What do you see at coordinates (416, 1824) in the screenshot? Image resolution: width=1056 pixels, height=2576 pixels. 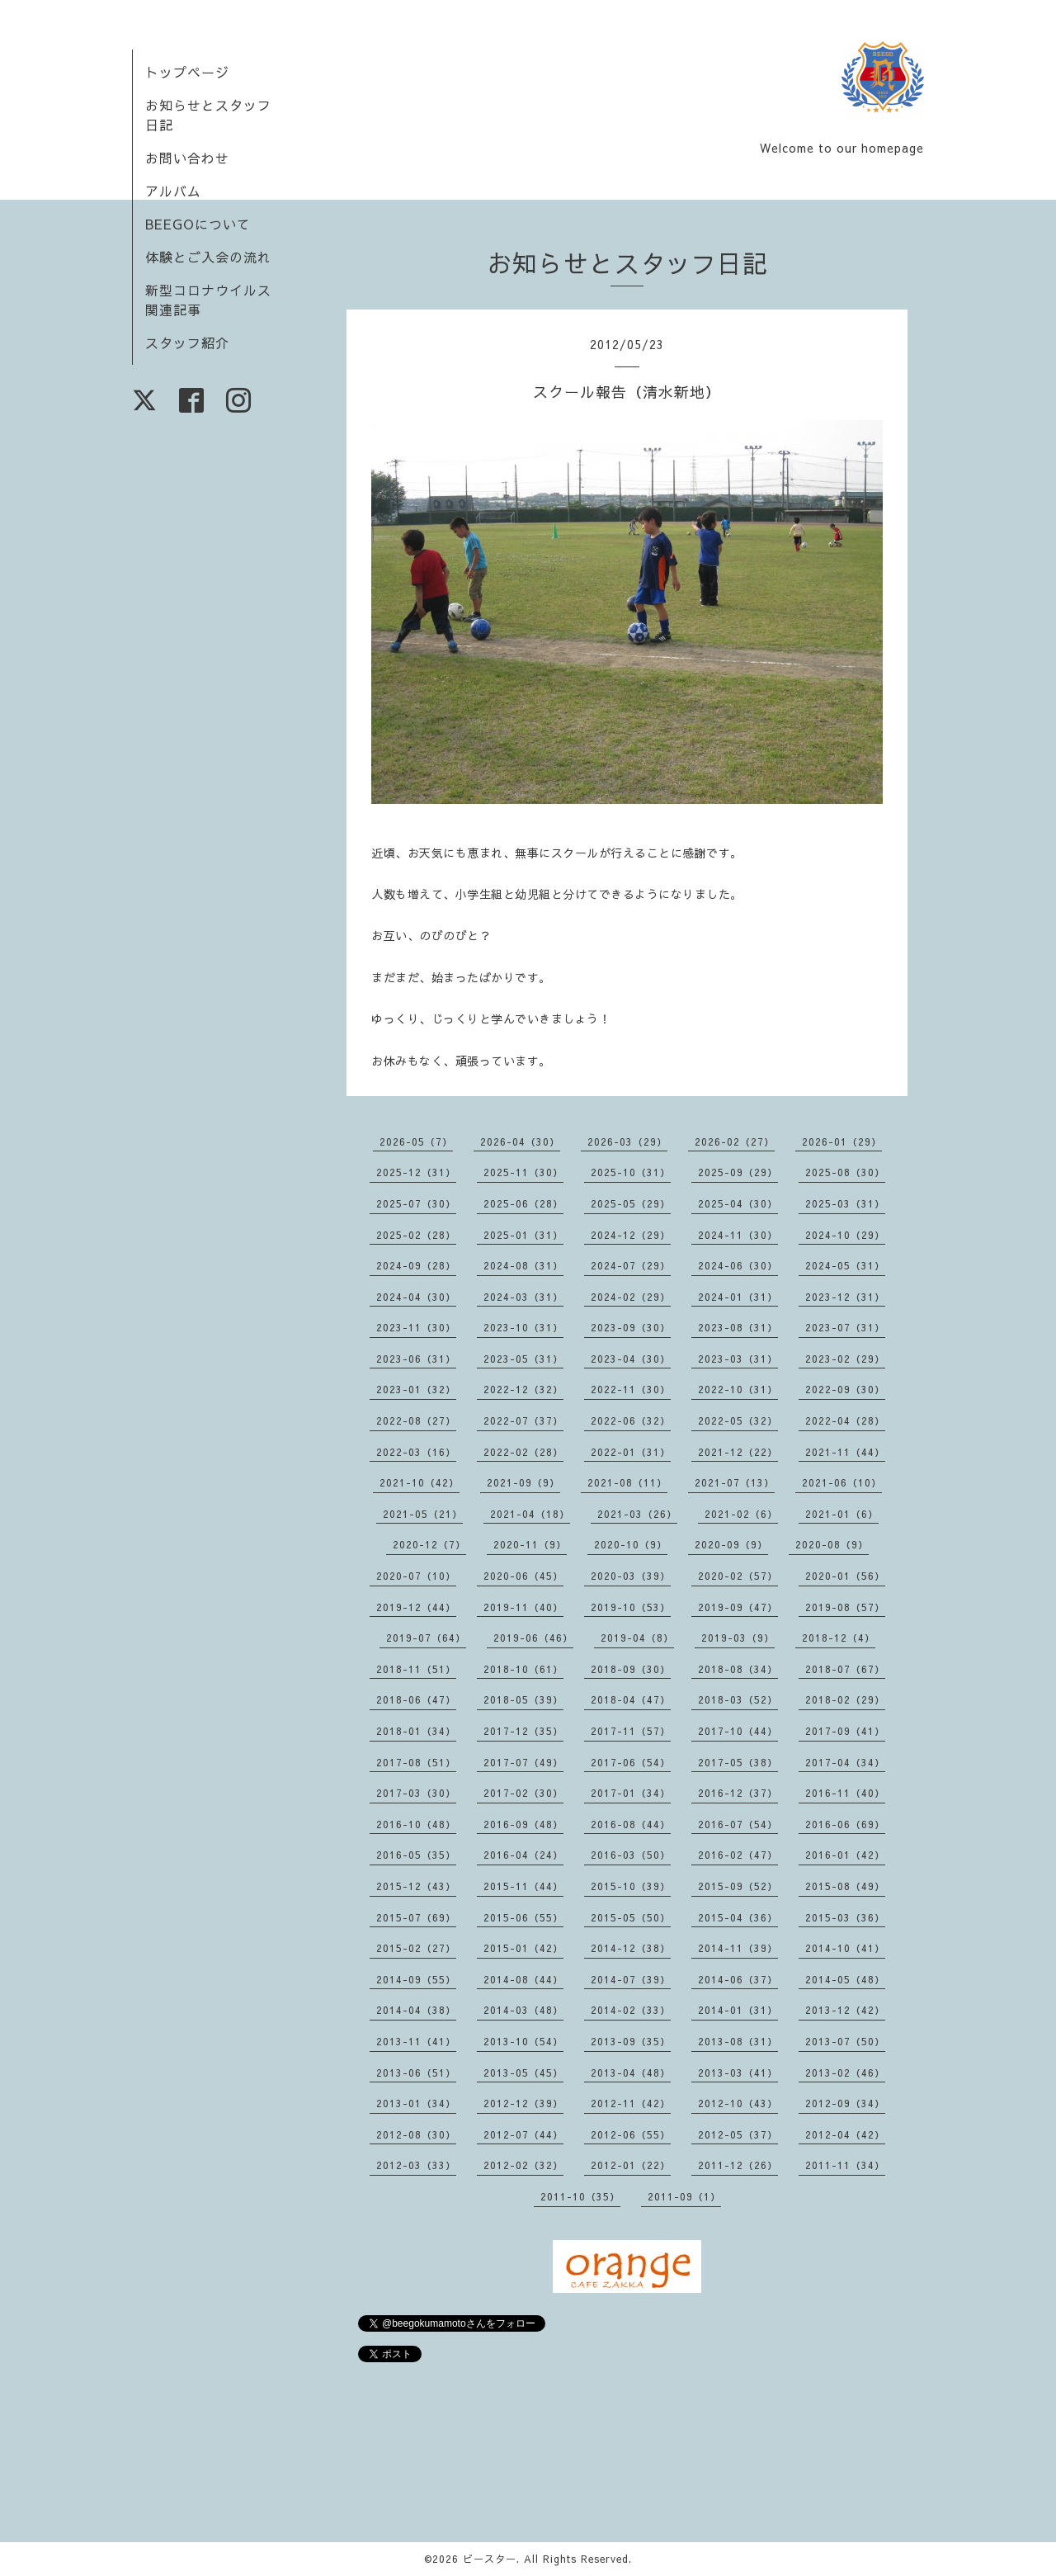 I see `2016-10（48）` at bounding box center [416, 1824].